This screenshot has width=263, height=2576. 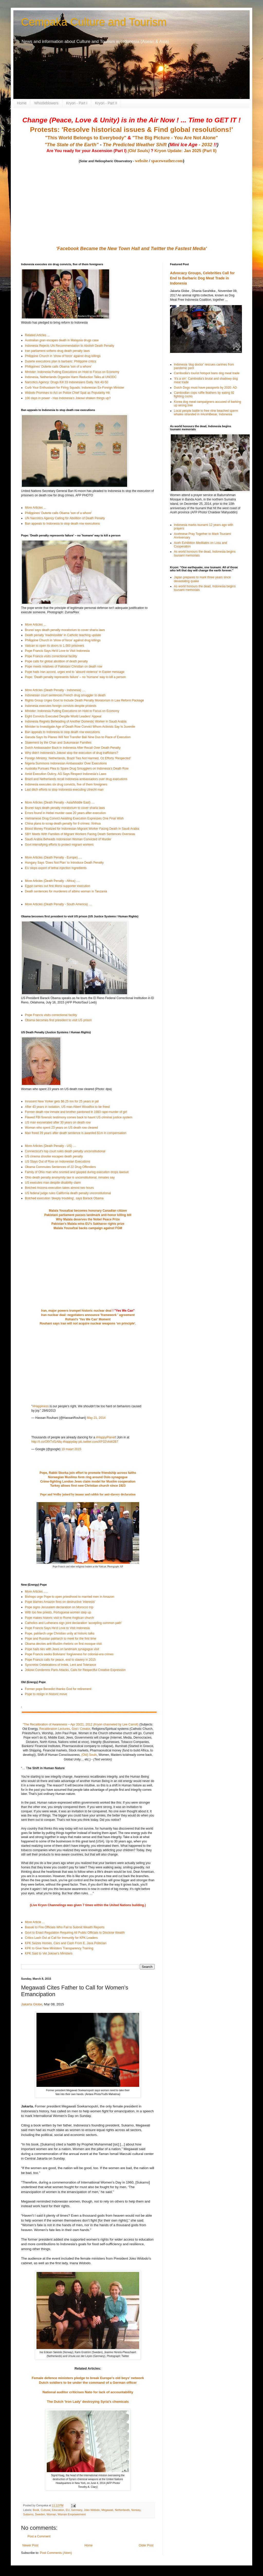 What do you see at coordinates (77, 1172) in the screenshot?
I see `Family of Ohio man who snorted and gasped during execution drops lawsuit` at bounding box center [77, 1172].